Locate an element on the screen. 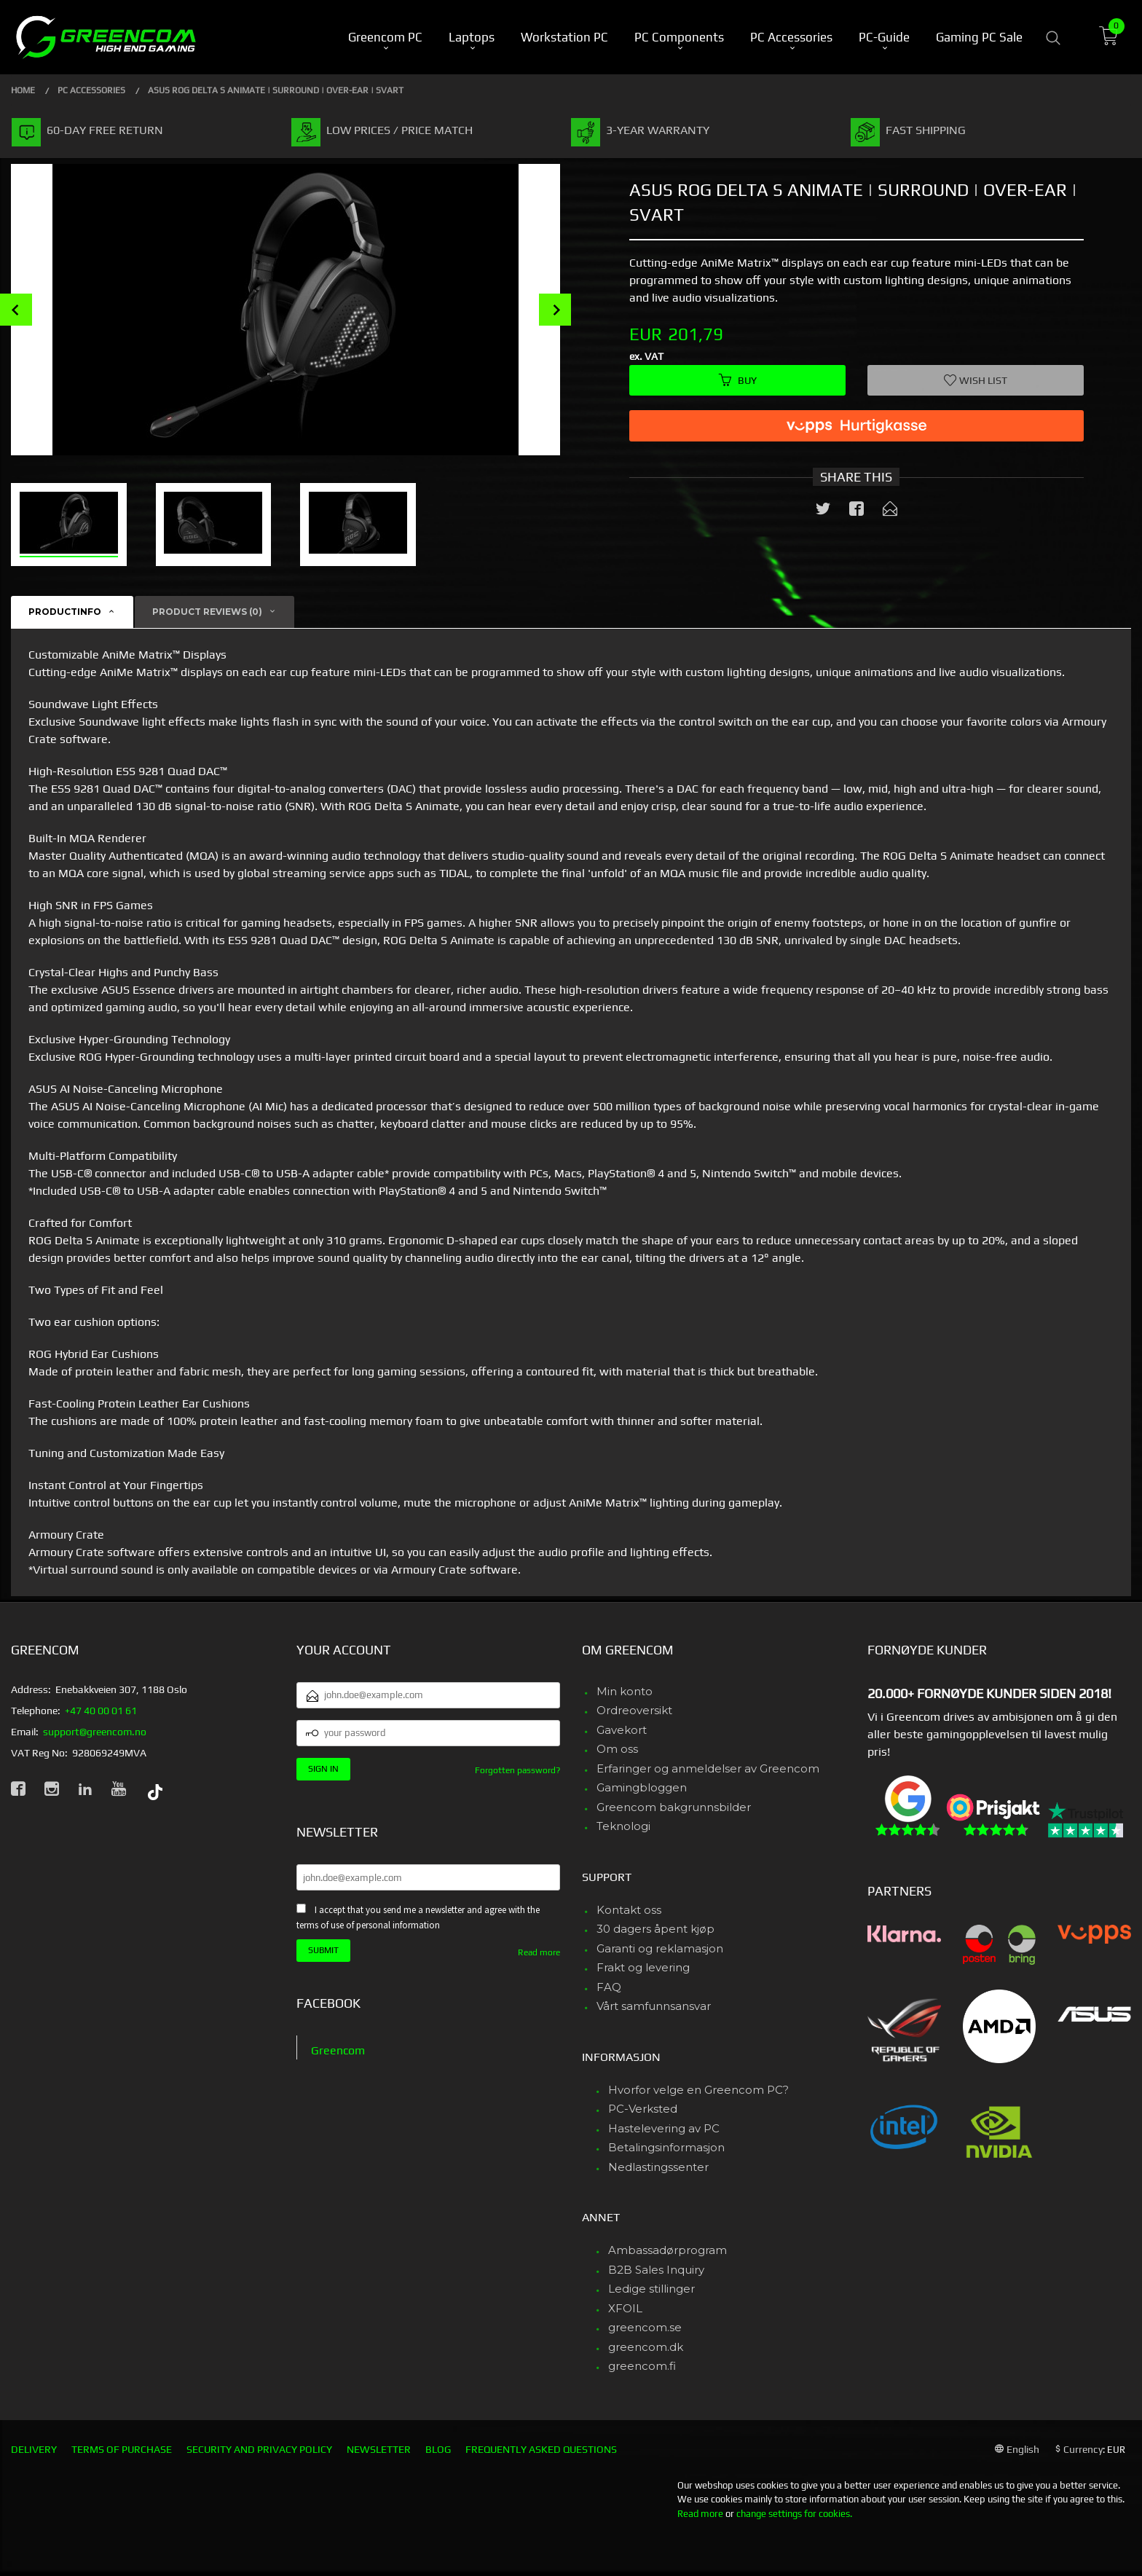  greencom.se is located at coordinates (645, 2327).